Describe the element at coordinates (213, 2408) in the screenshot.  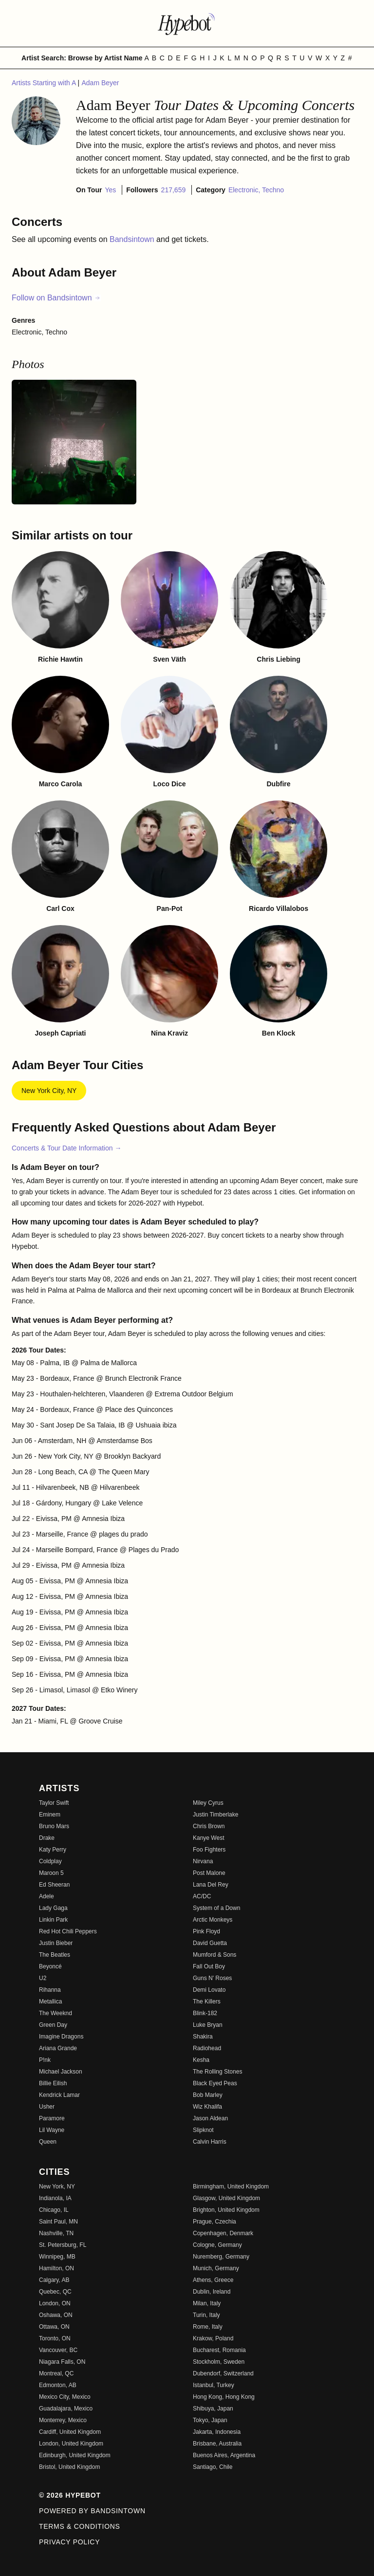
I see `Shibuya, Japan` at that location.